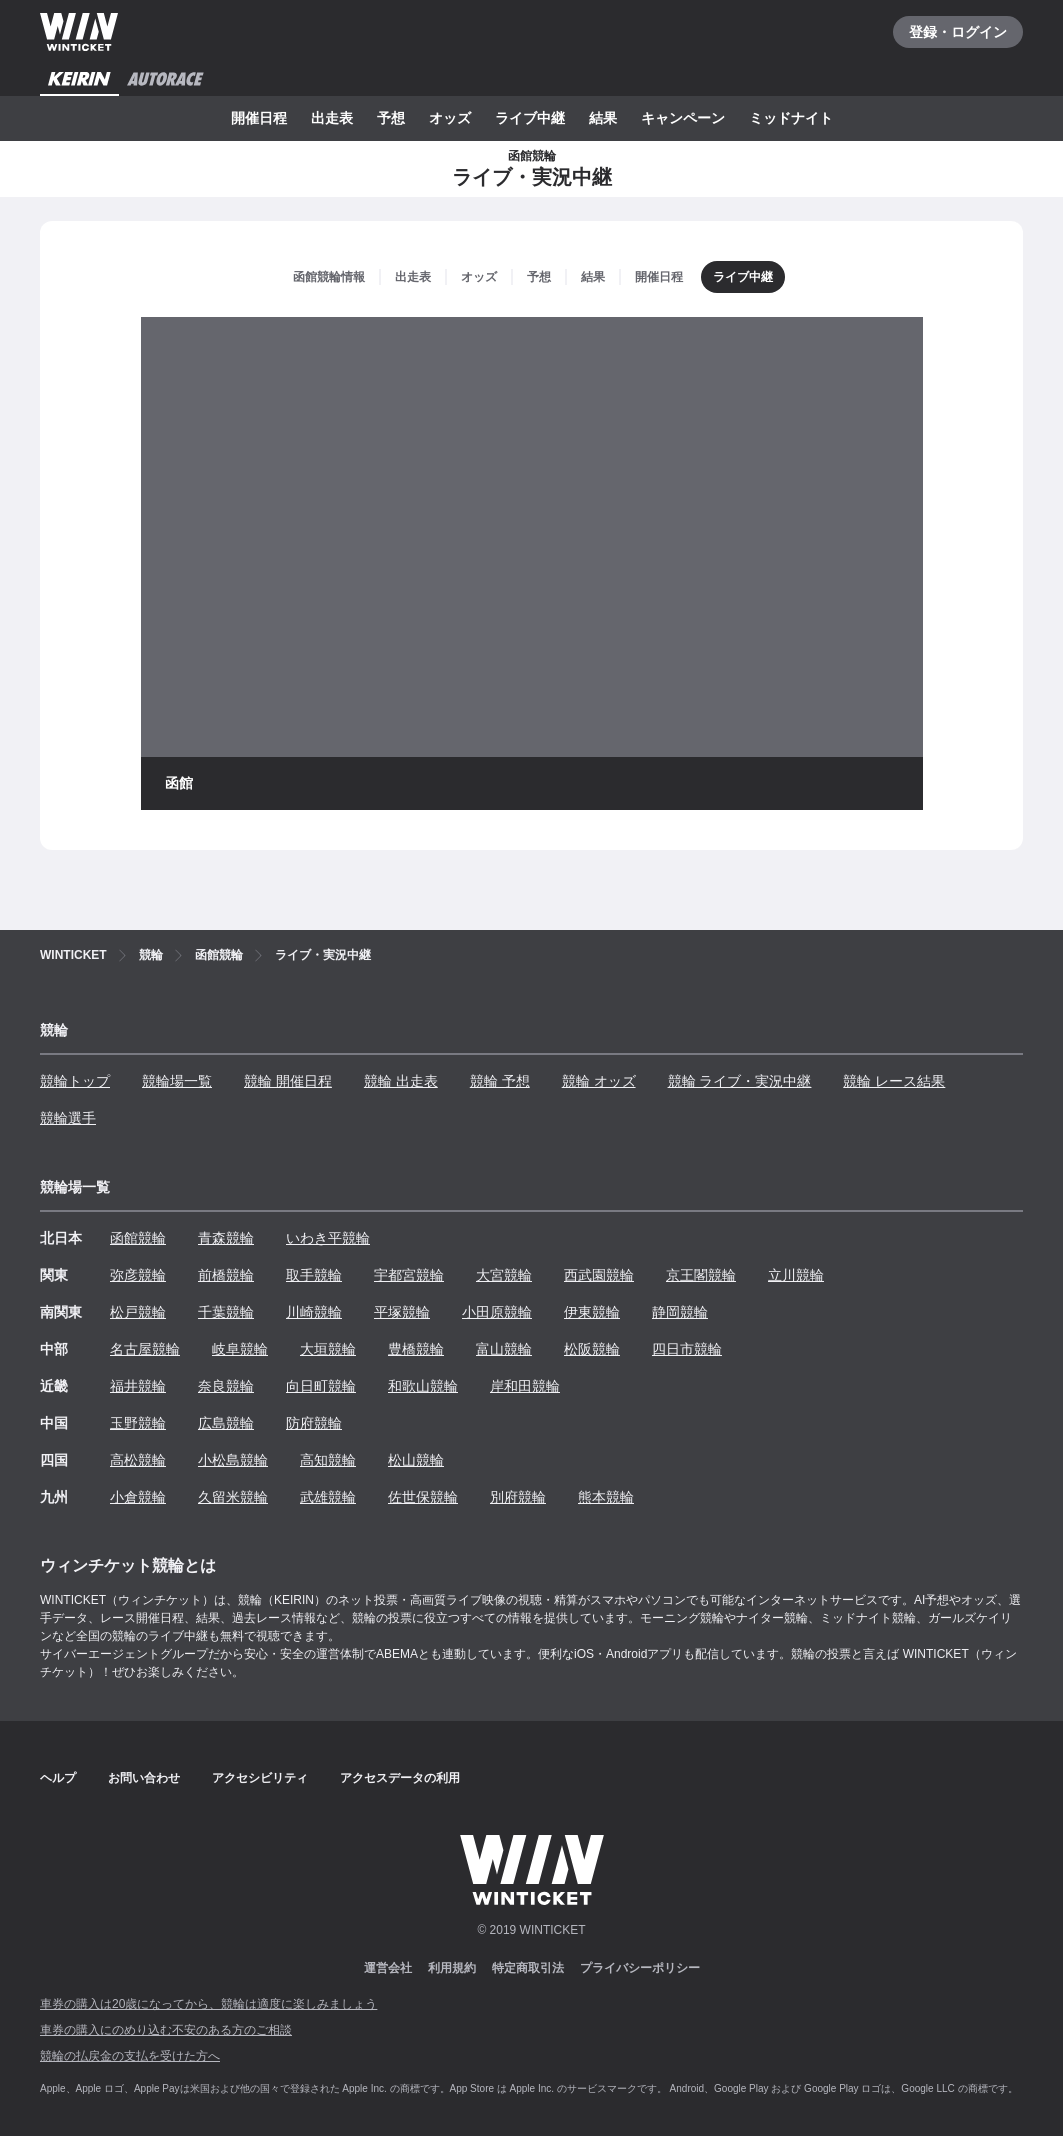 The width and height of the screenshot is (1063, 2136). I want to click on 佐世保競輪, so click(423, 1497).